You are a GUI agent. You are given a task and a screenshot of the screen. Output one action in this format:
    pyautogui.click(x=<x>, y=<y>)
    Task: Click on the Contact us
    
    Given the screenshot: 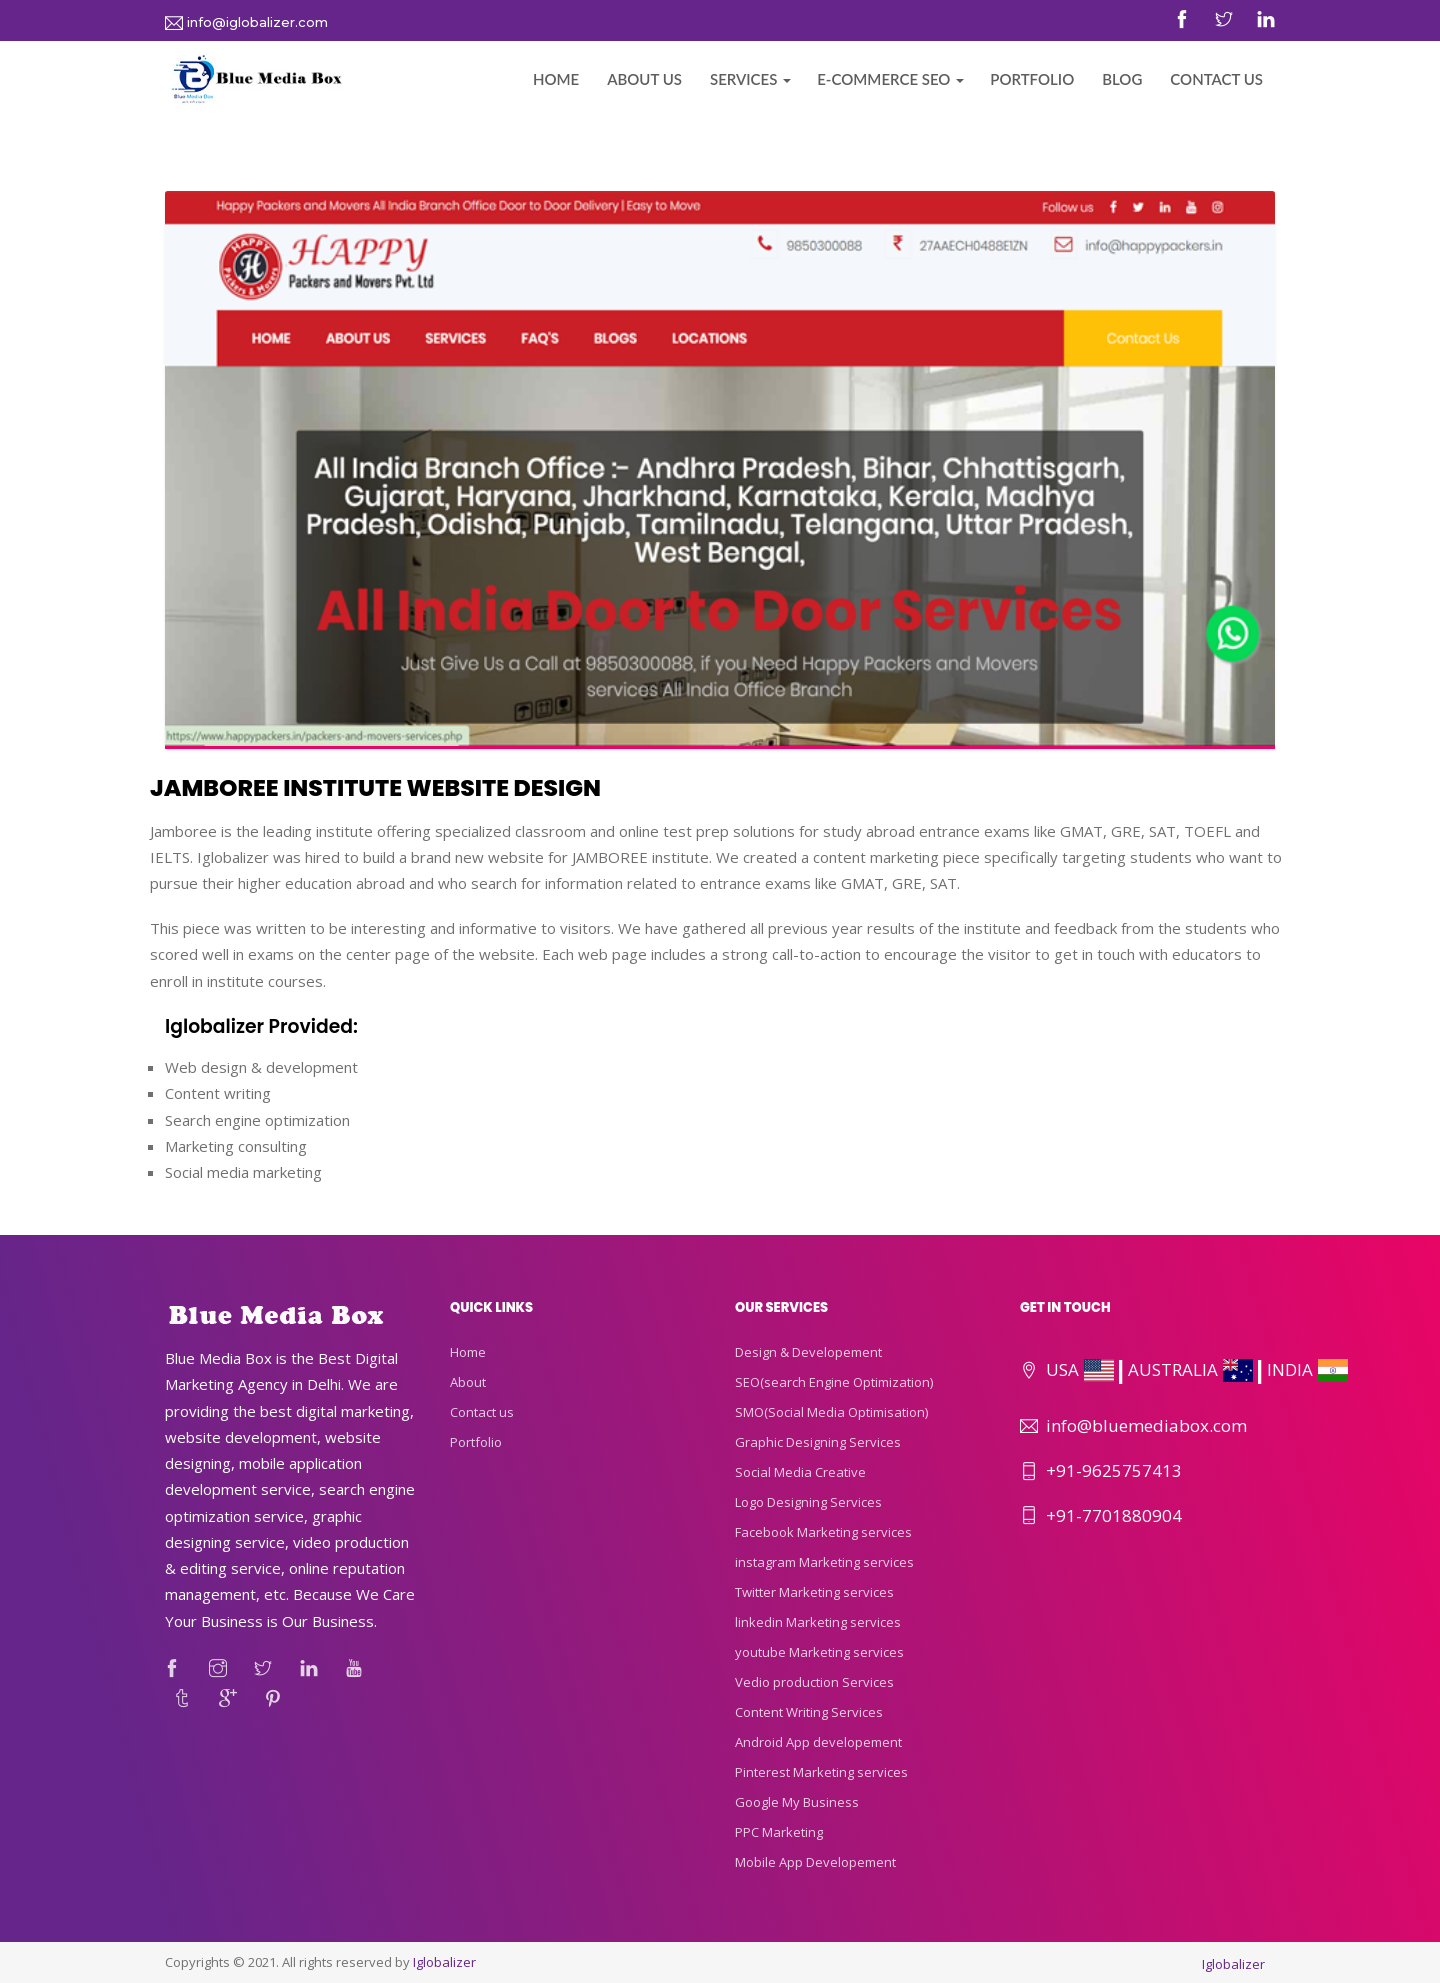 What is the action you would take?
    pyautogui.click(x=482, y=1412)
    